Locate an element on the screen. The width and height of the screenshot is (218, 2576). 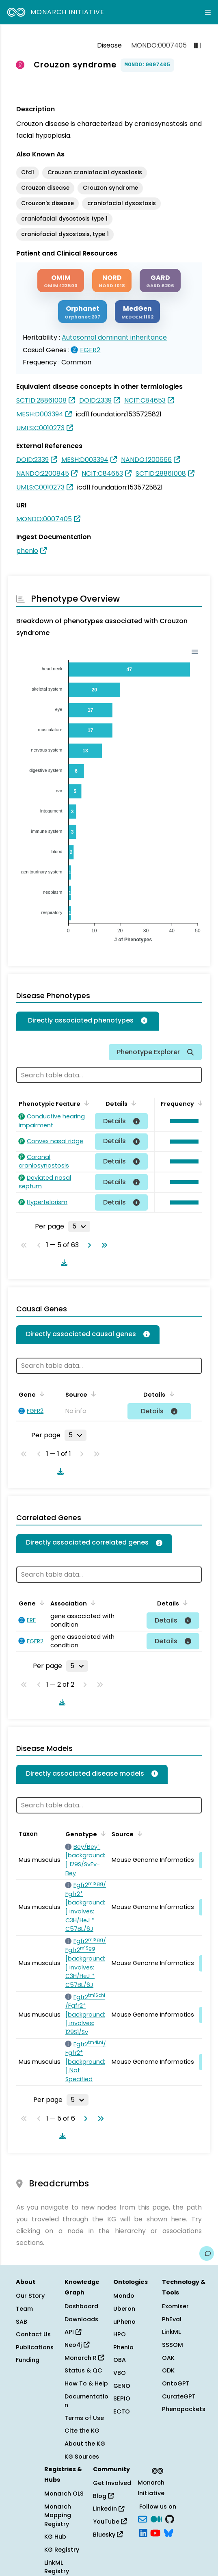
OAK is located at coordinates (168, 2358).